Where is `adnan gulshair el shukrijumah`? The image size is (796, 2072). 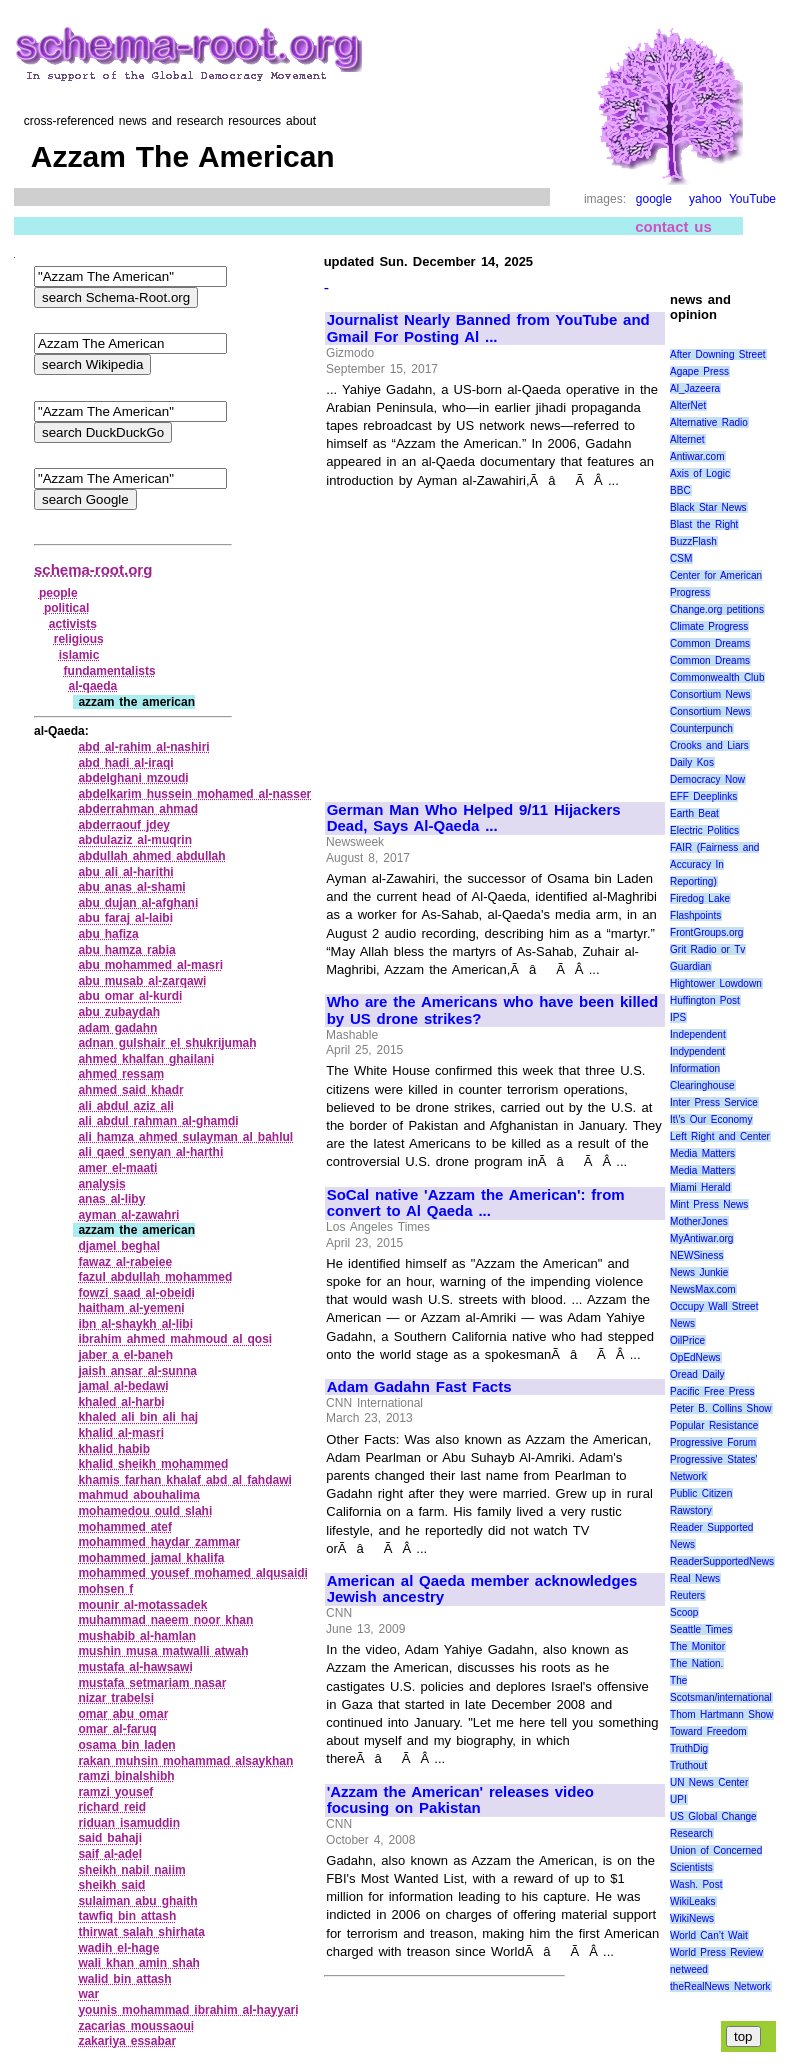
adnan gulshair el shukrijumah is located at coordinates (167, 1043).